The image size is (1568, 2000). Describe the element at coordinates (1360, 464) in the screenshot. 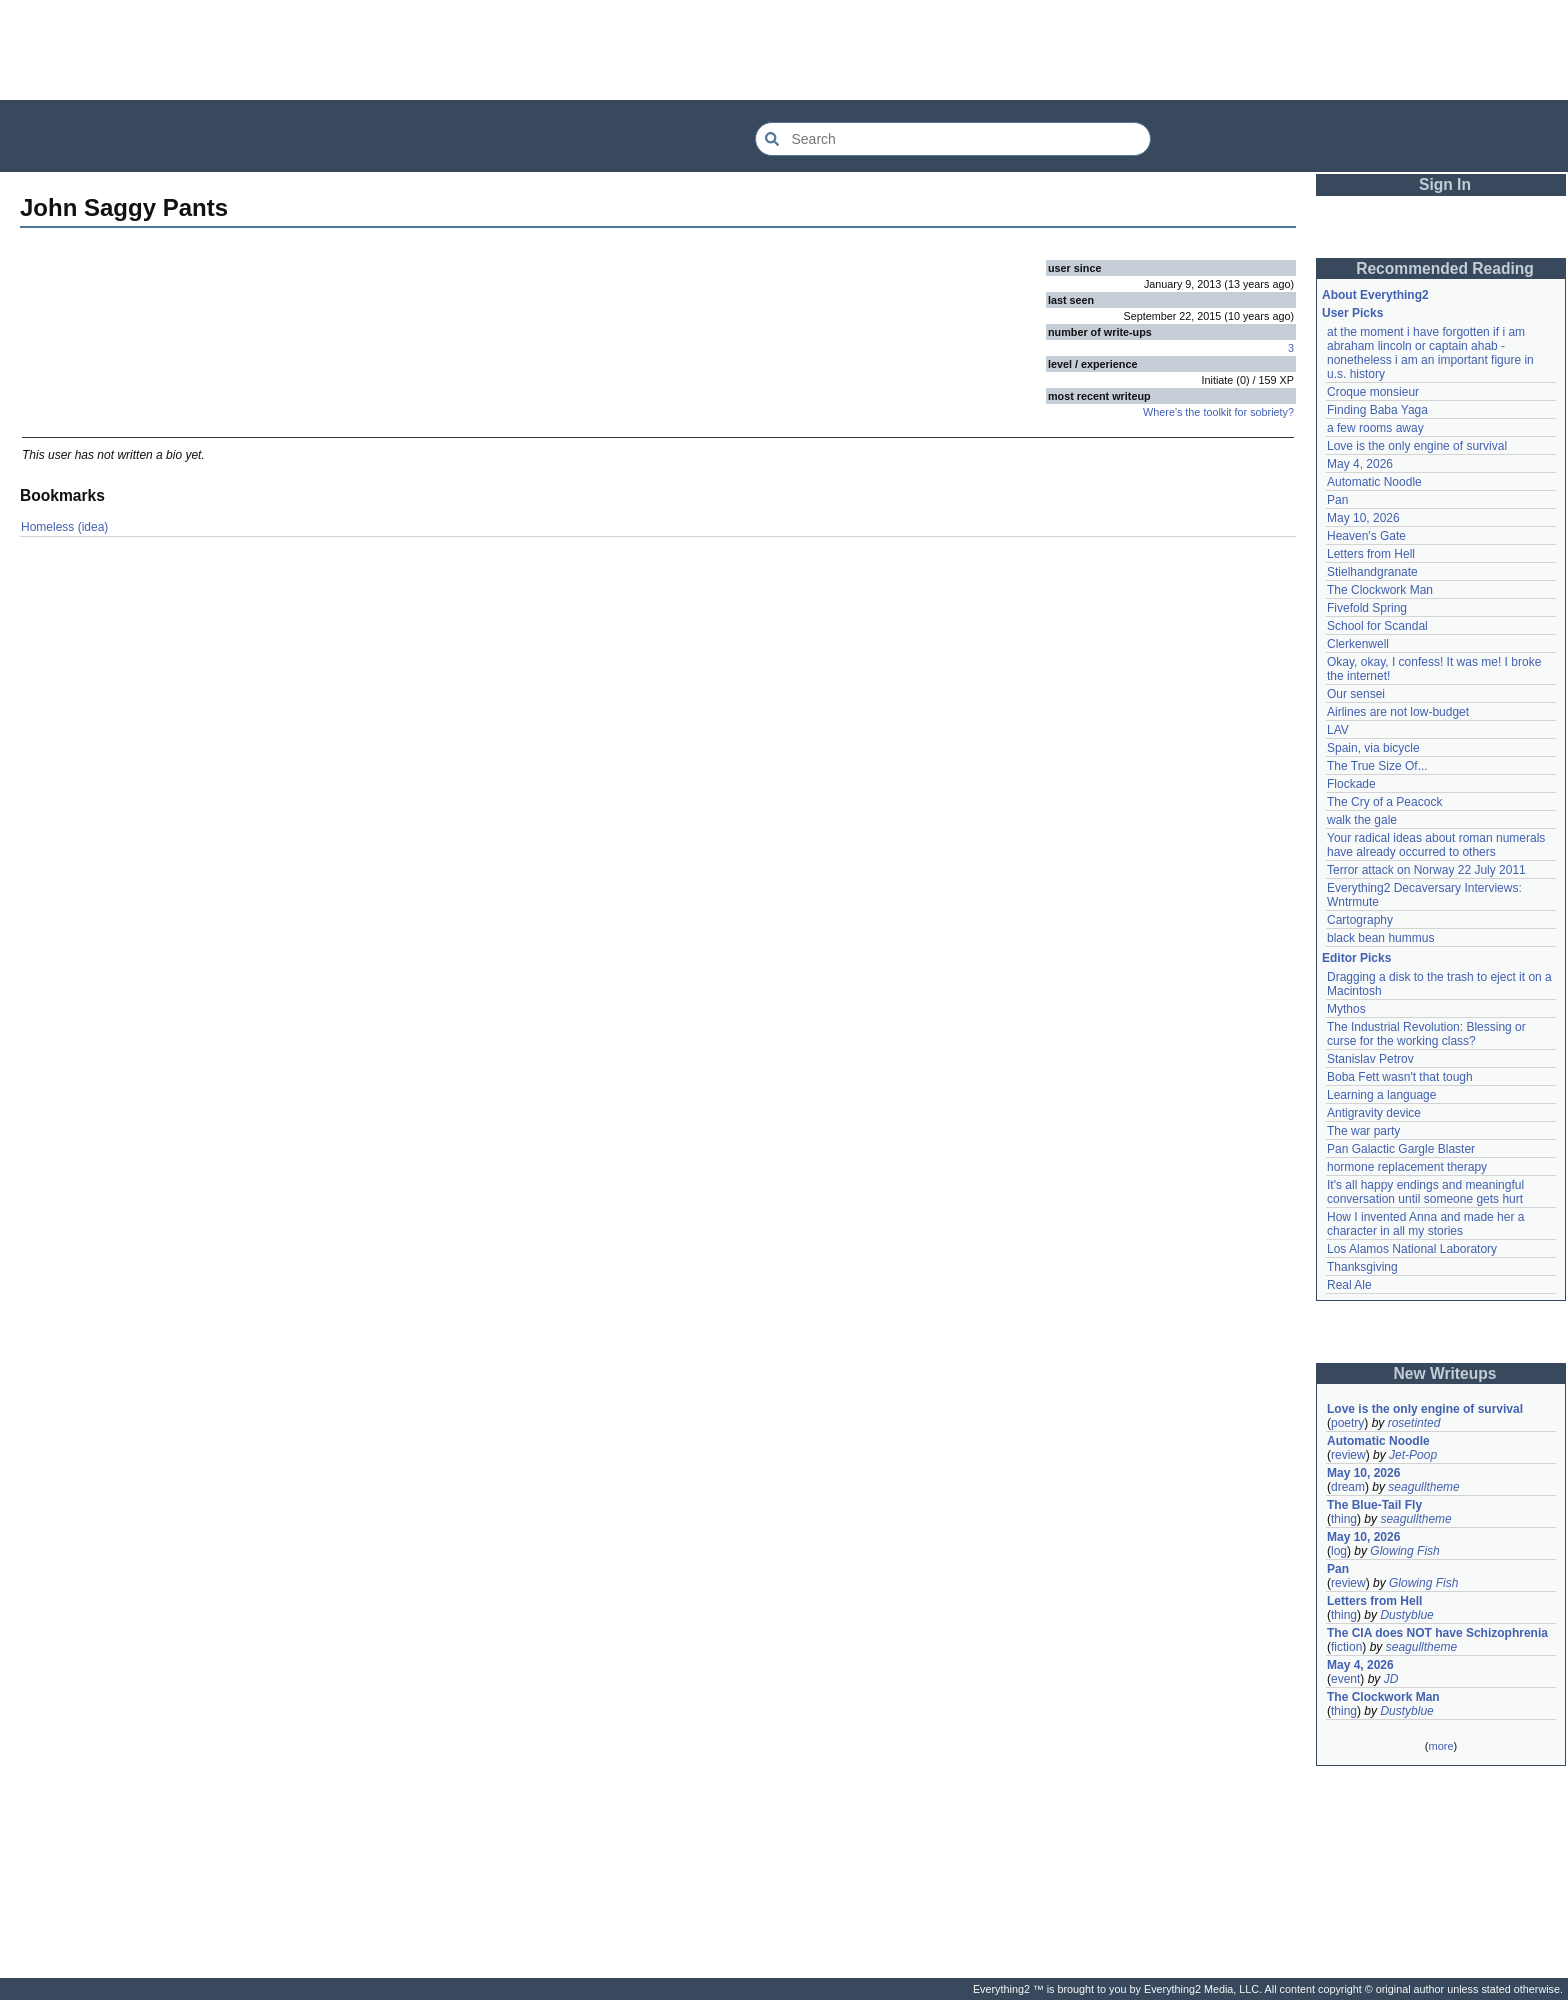

I see `May 4, 2026` at that location.